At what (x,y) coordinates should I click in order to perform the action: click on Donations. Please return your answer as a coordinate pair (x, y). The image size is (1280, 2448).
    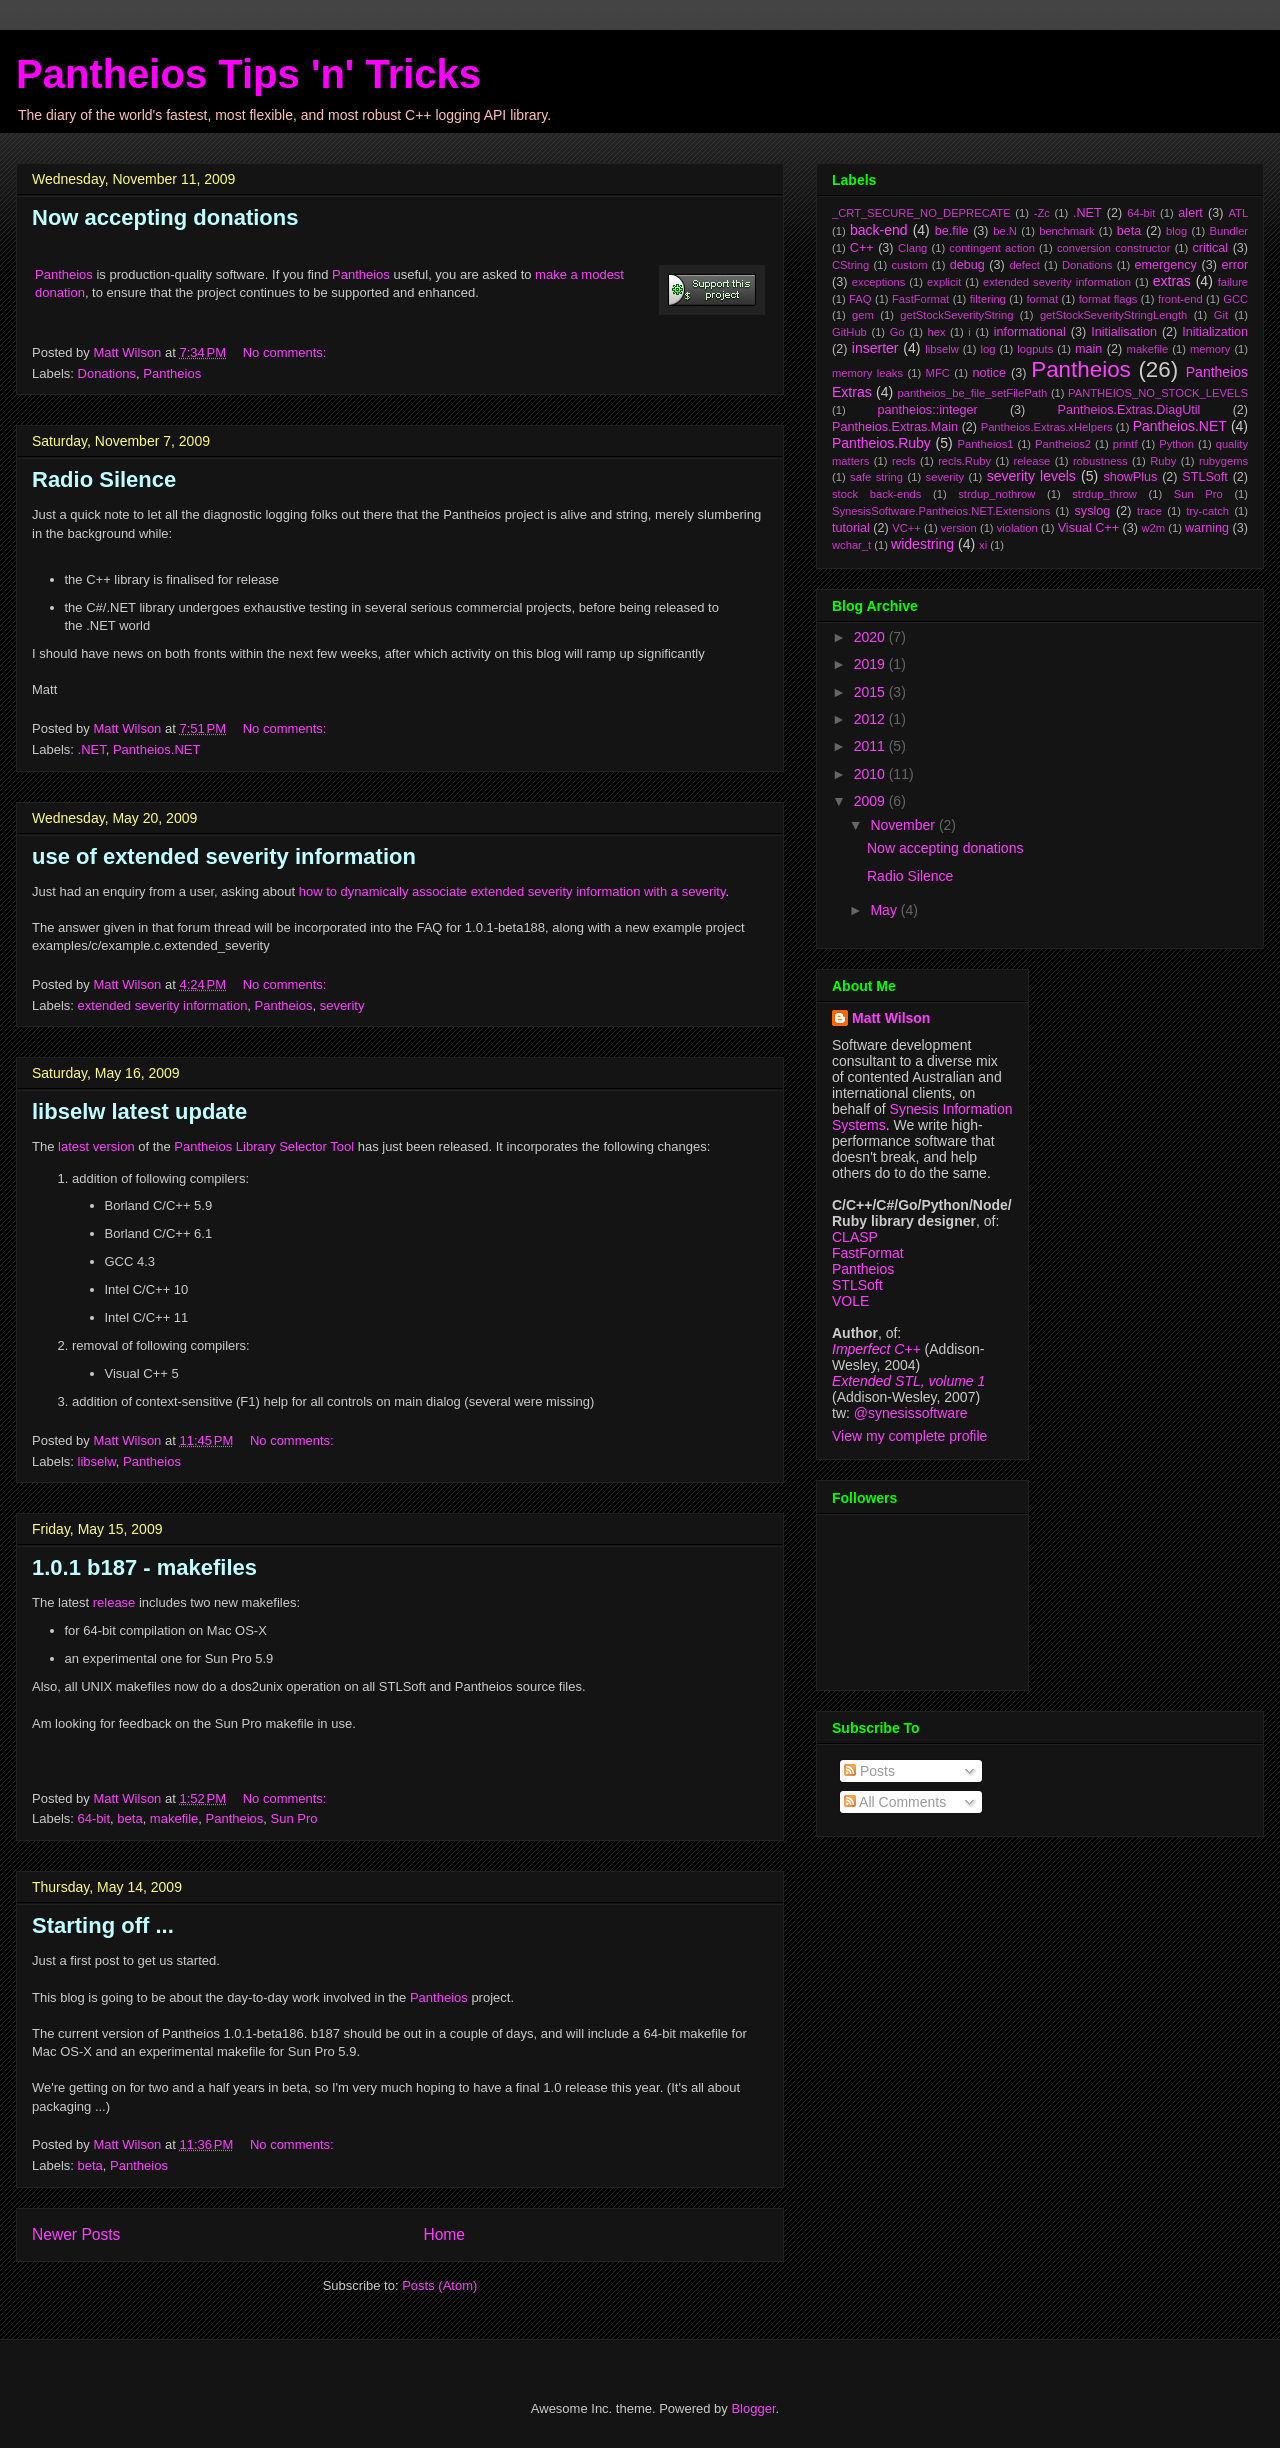
    Looking at the image, I should click on (107, 373).